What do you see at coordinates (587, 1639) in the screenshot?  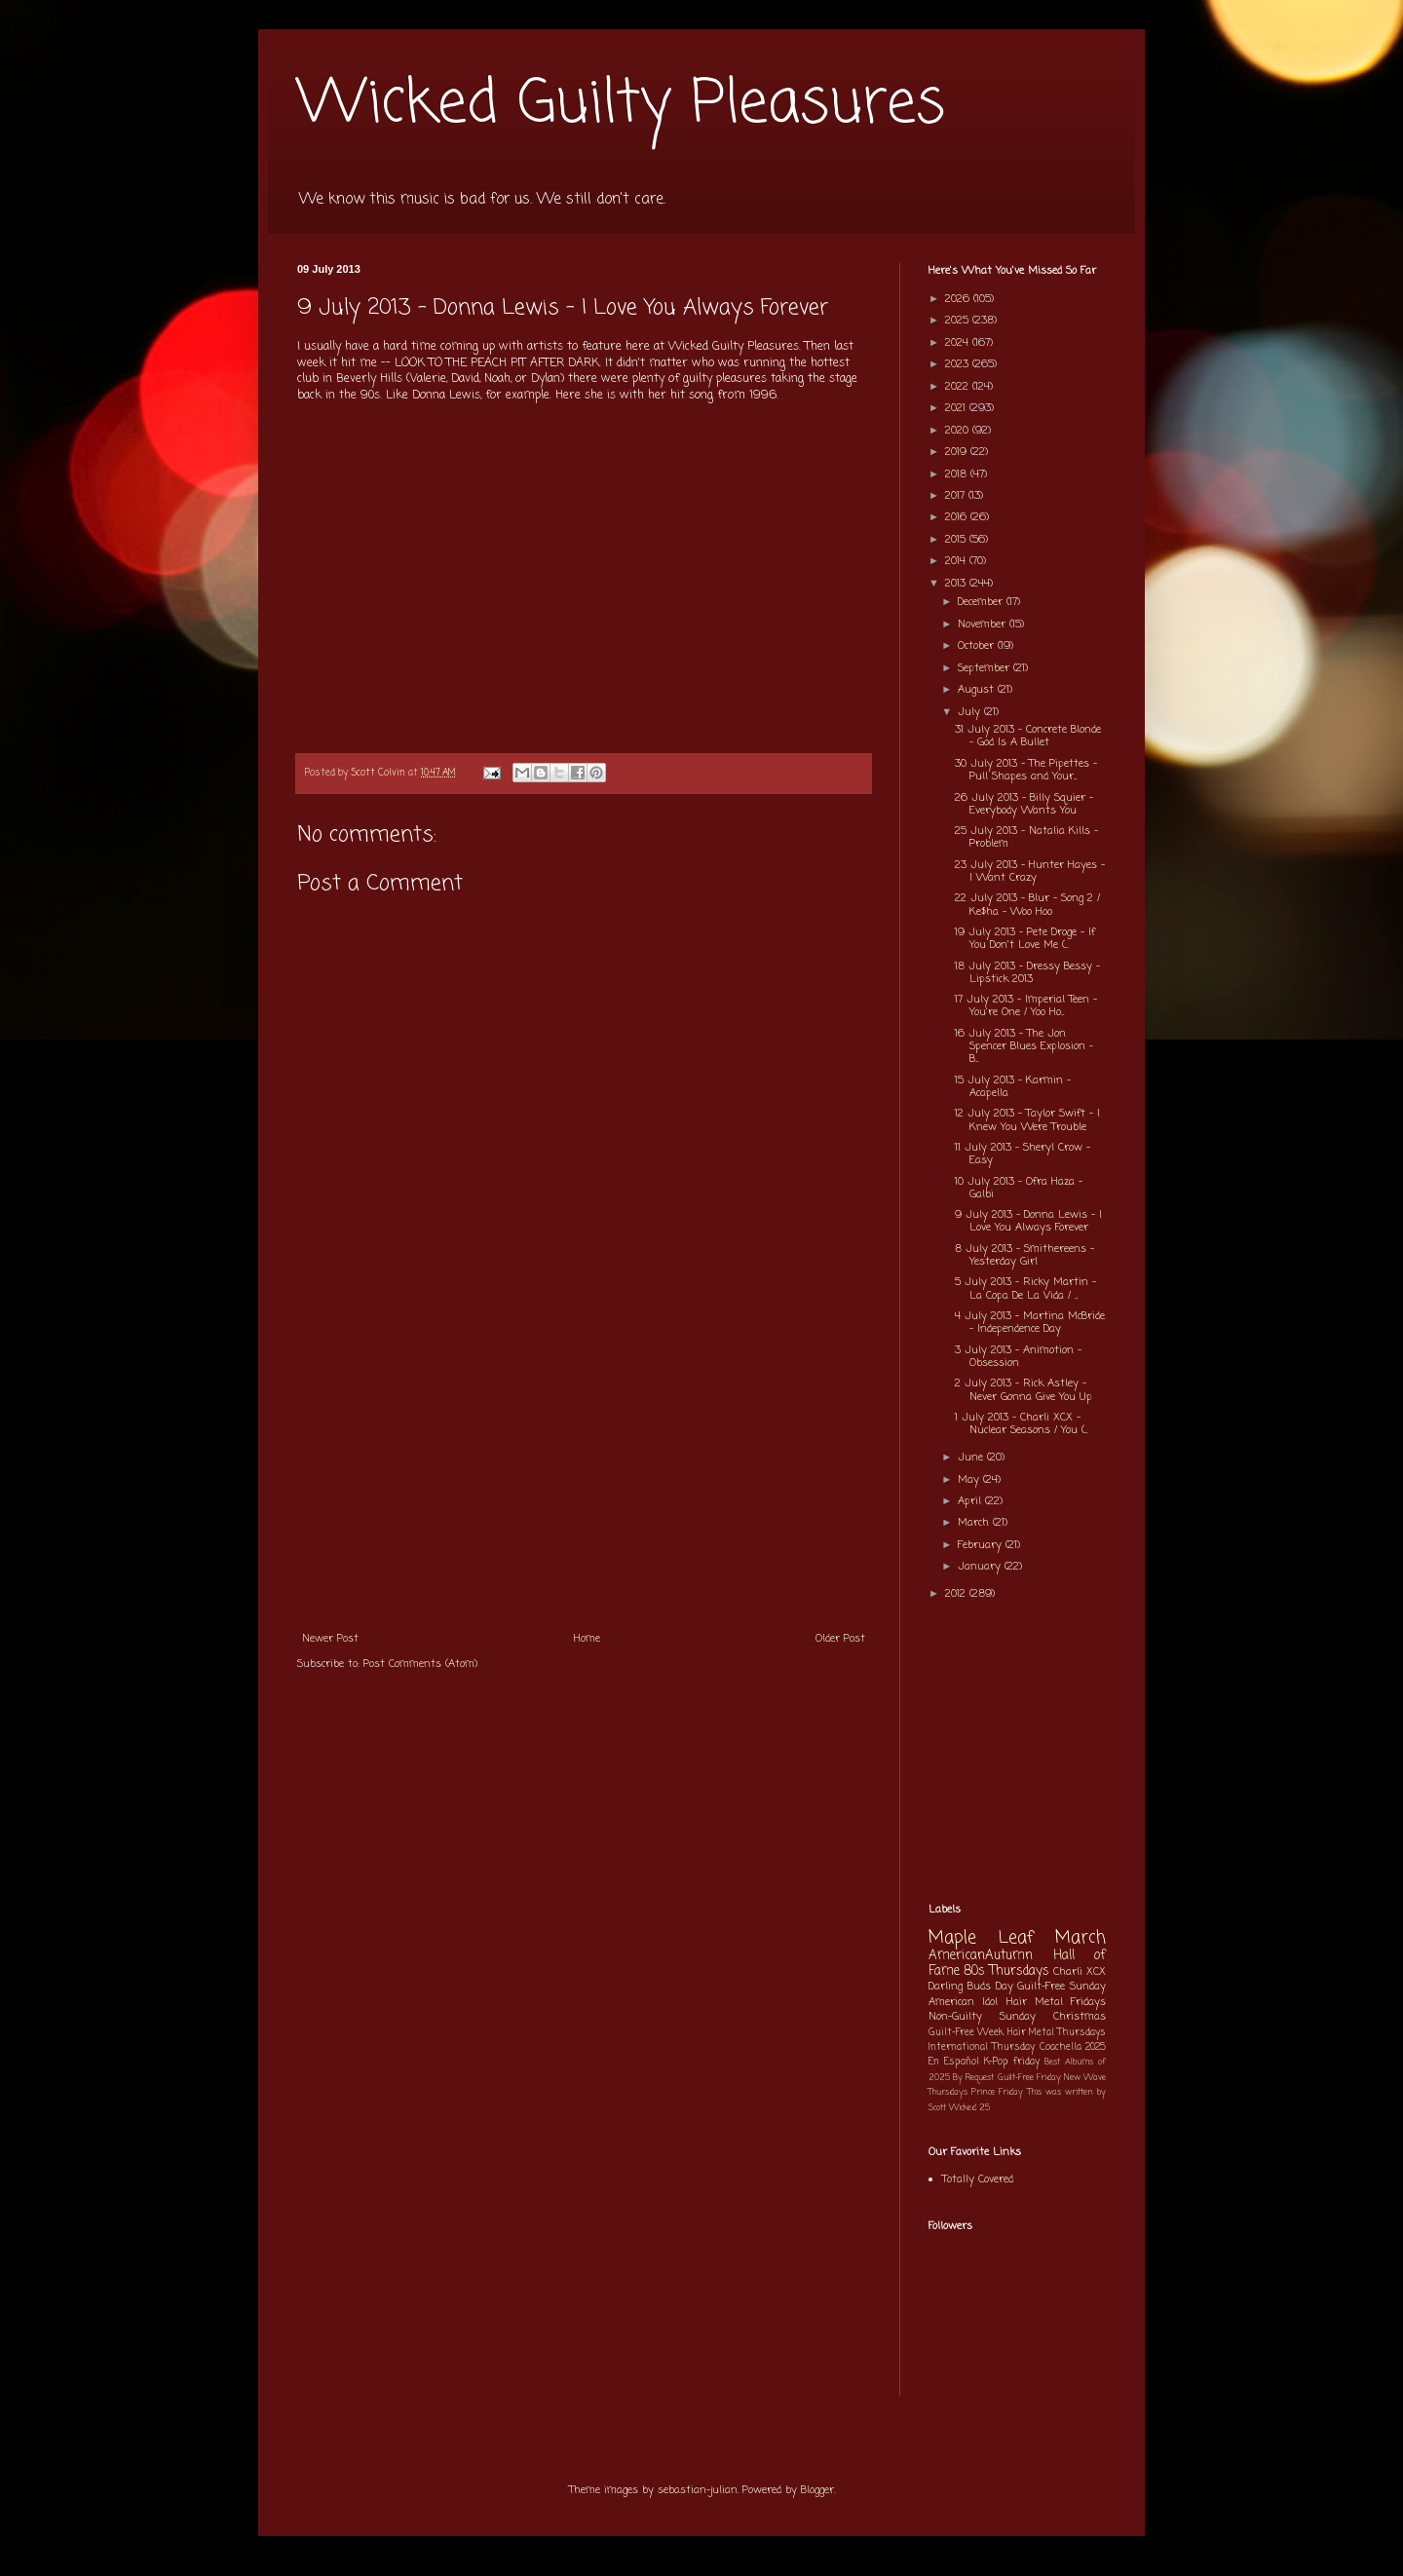 I see `Home` at bounding box center [587, 1639].